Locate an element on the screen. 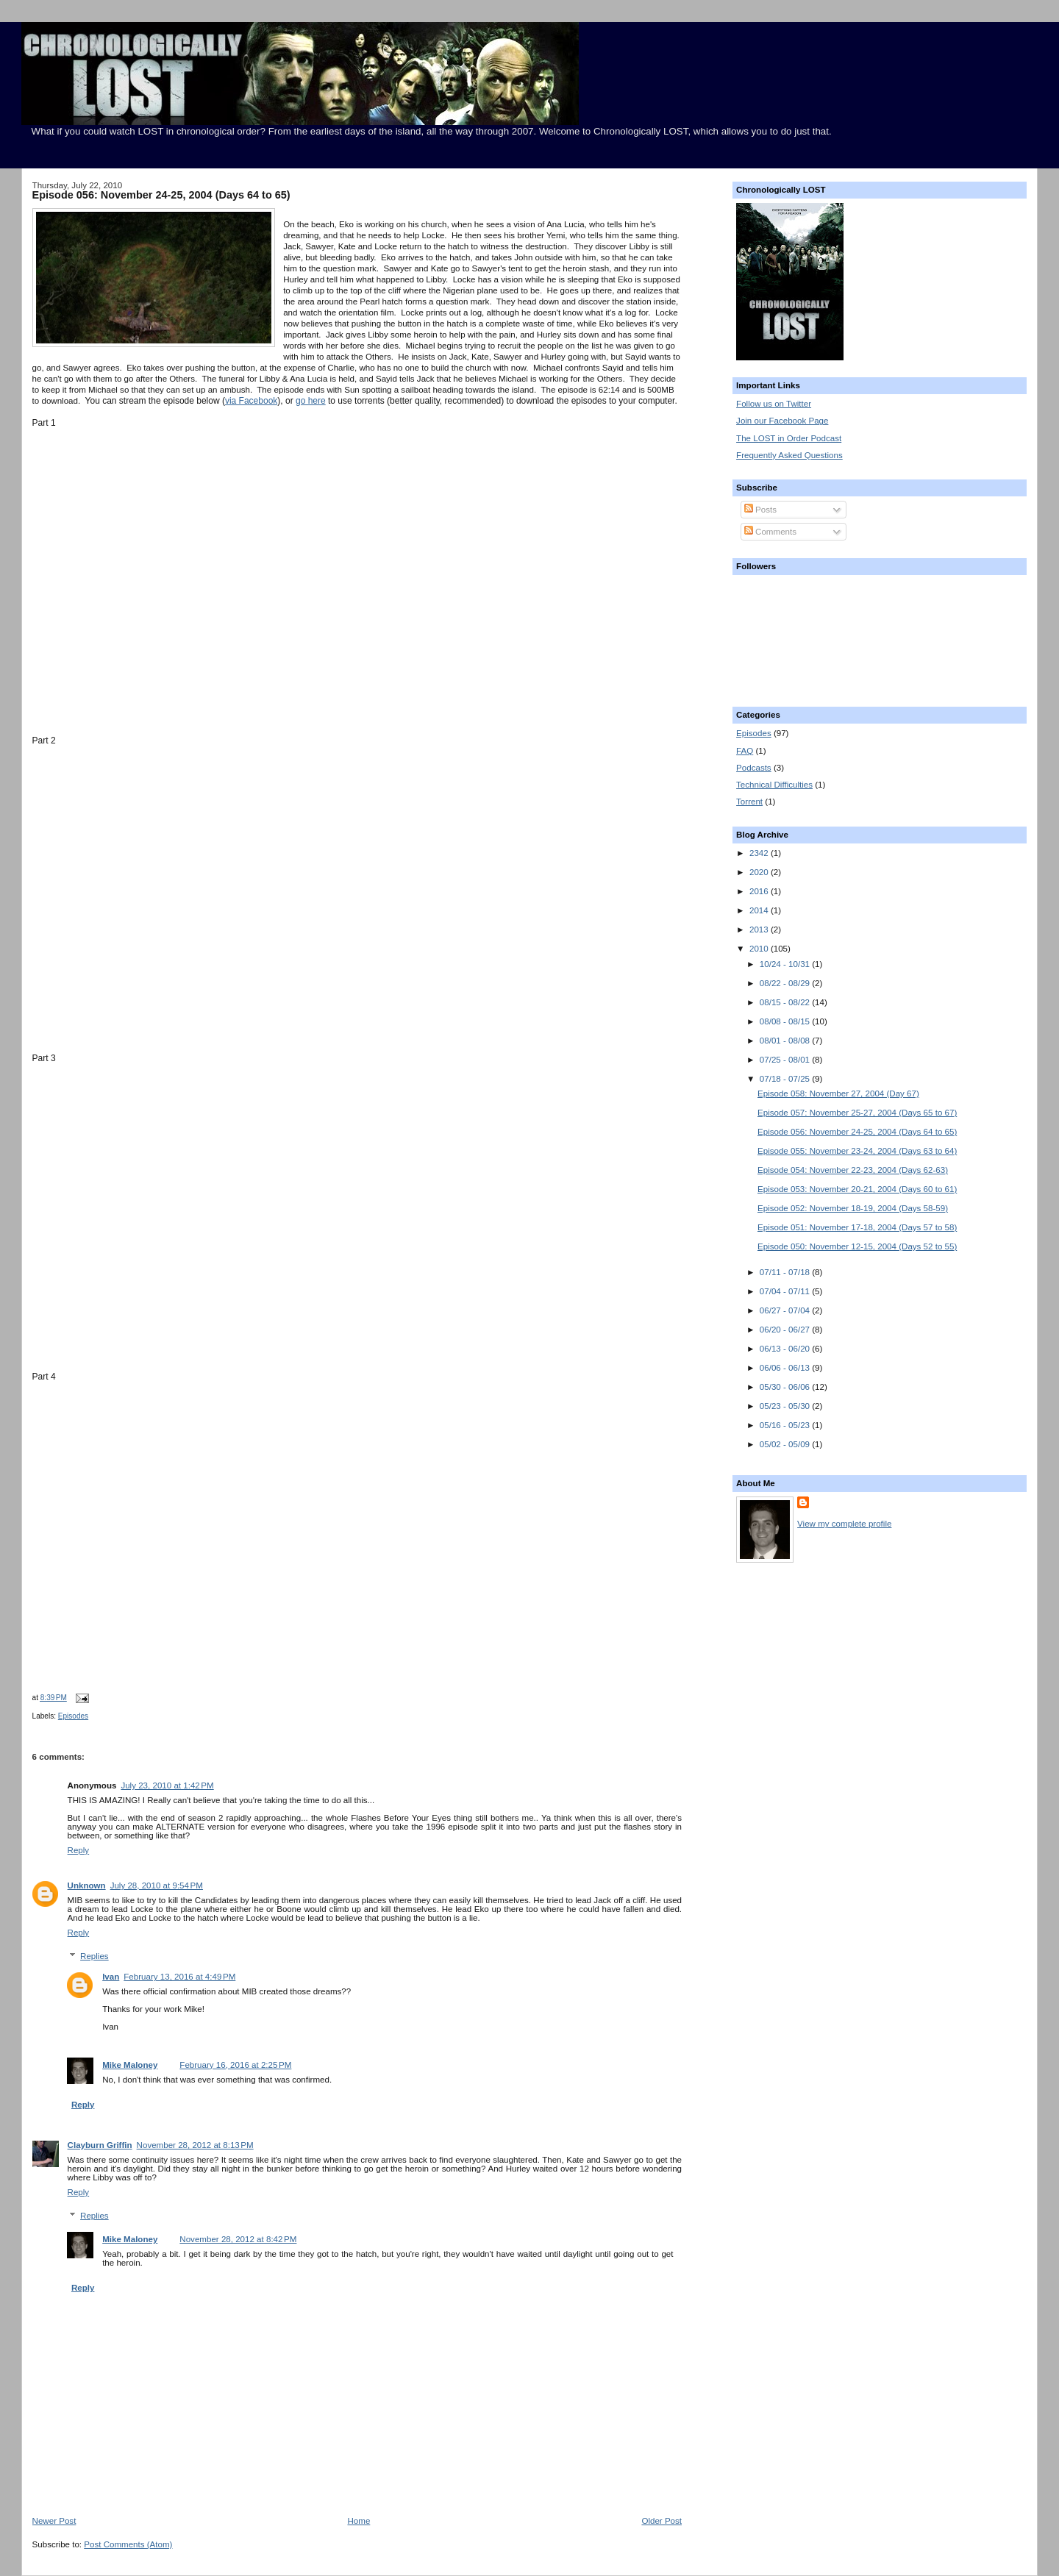  05/16 - 05/23 is located at coordinates (786, 1425).